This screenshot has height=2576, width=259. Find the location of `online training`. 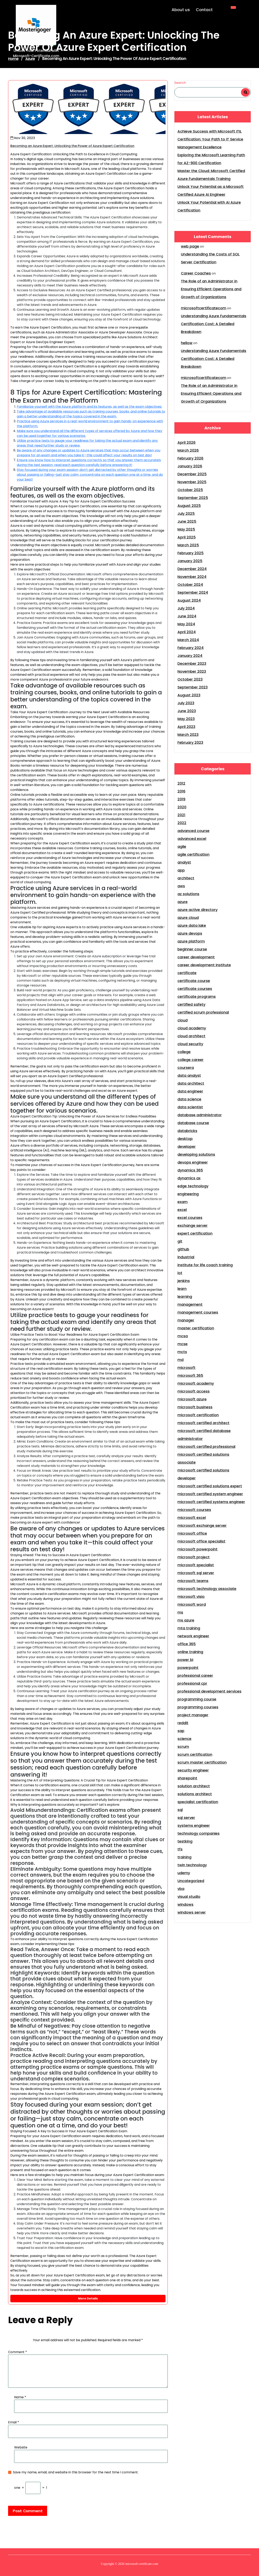

online training is located at coordinates (190, 1651).